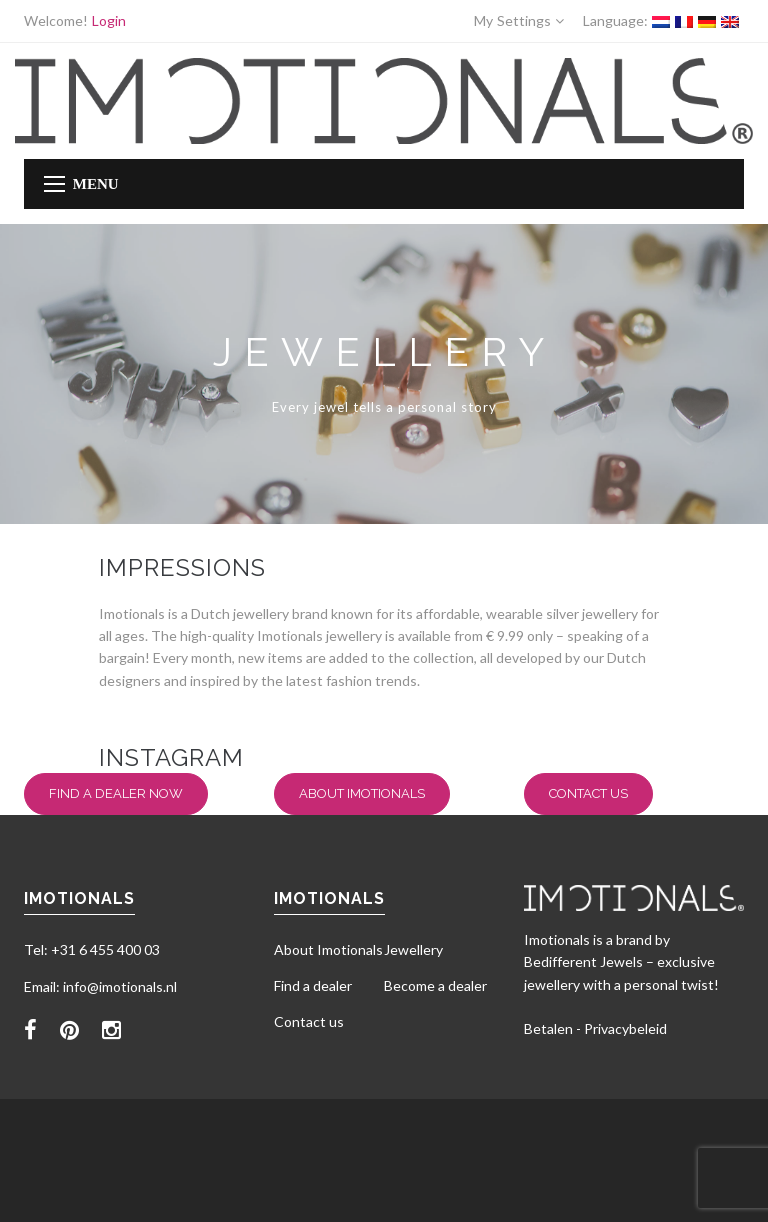 The width and height of the screenshot is (768, 1222). I want to click on Jewellery, so click(413, 949).